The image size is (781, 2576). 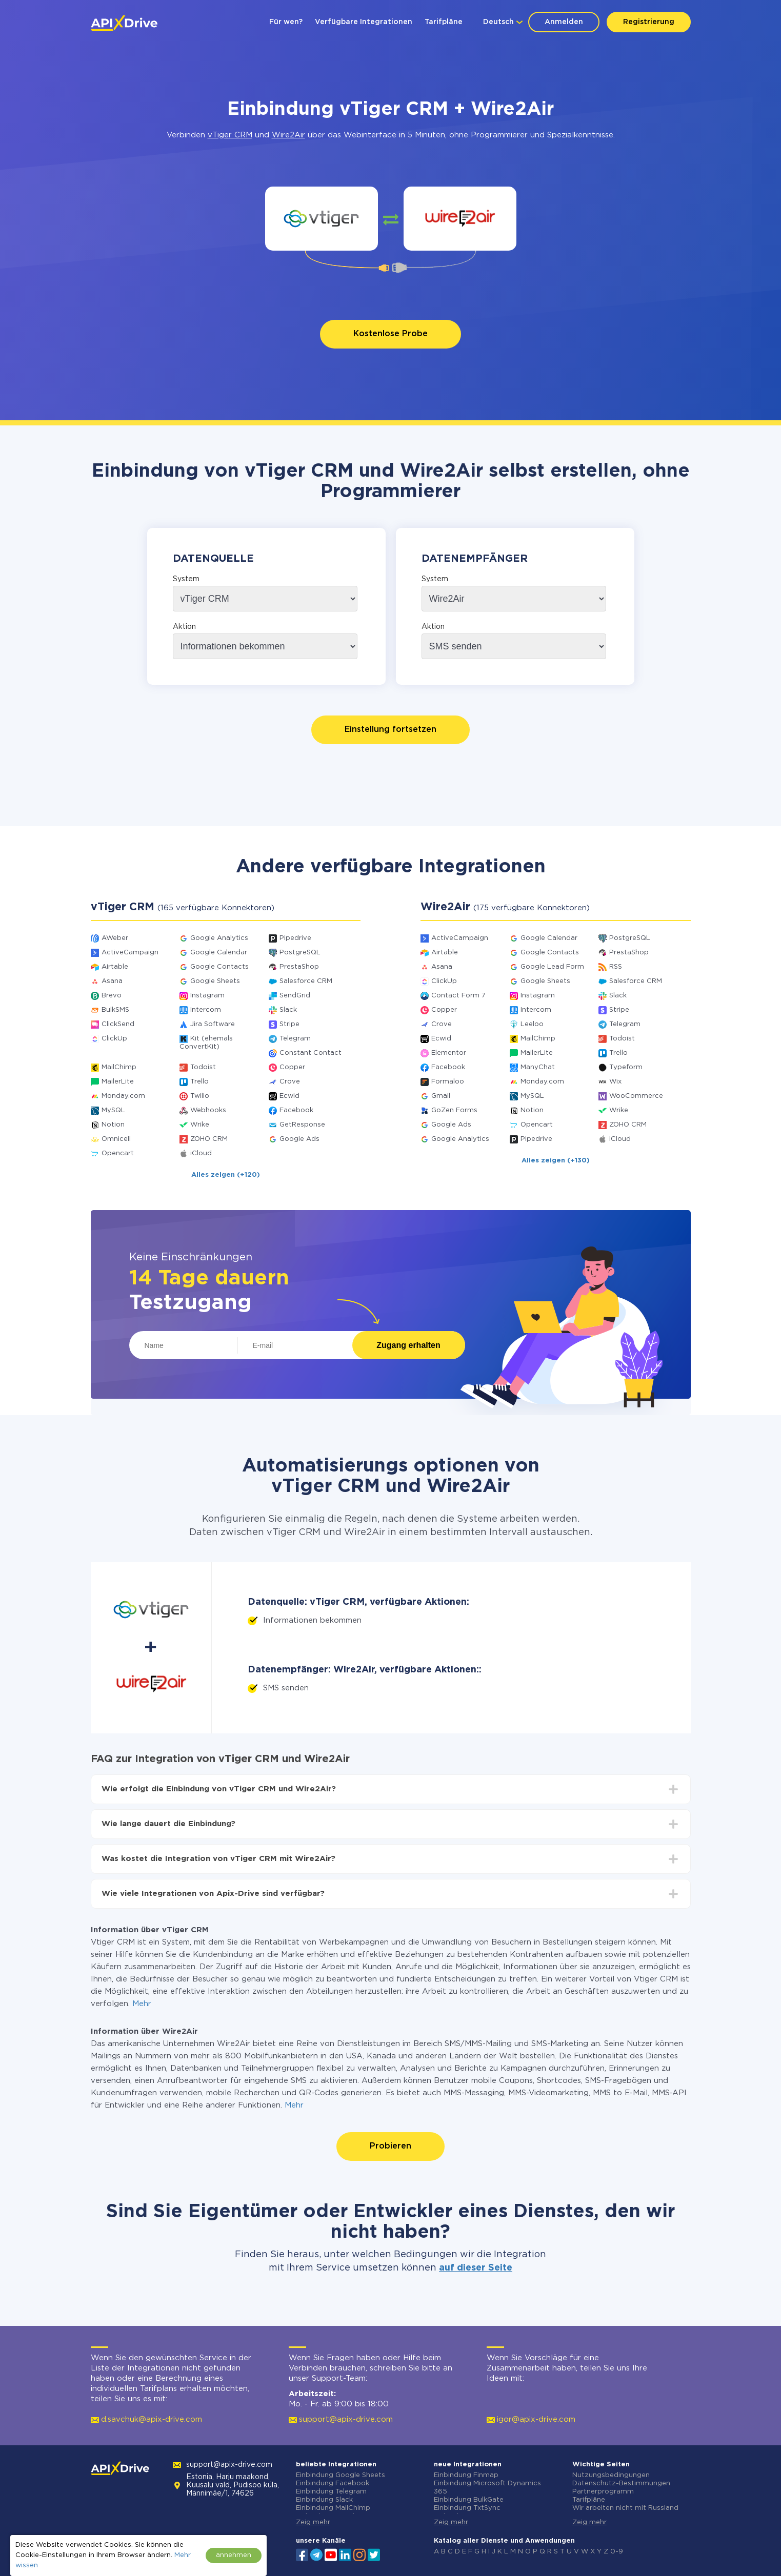 I want to click on MySQL, so click(x=113, y=1110).